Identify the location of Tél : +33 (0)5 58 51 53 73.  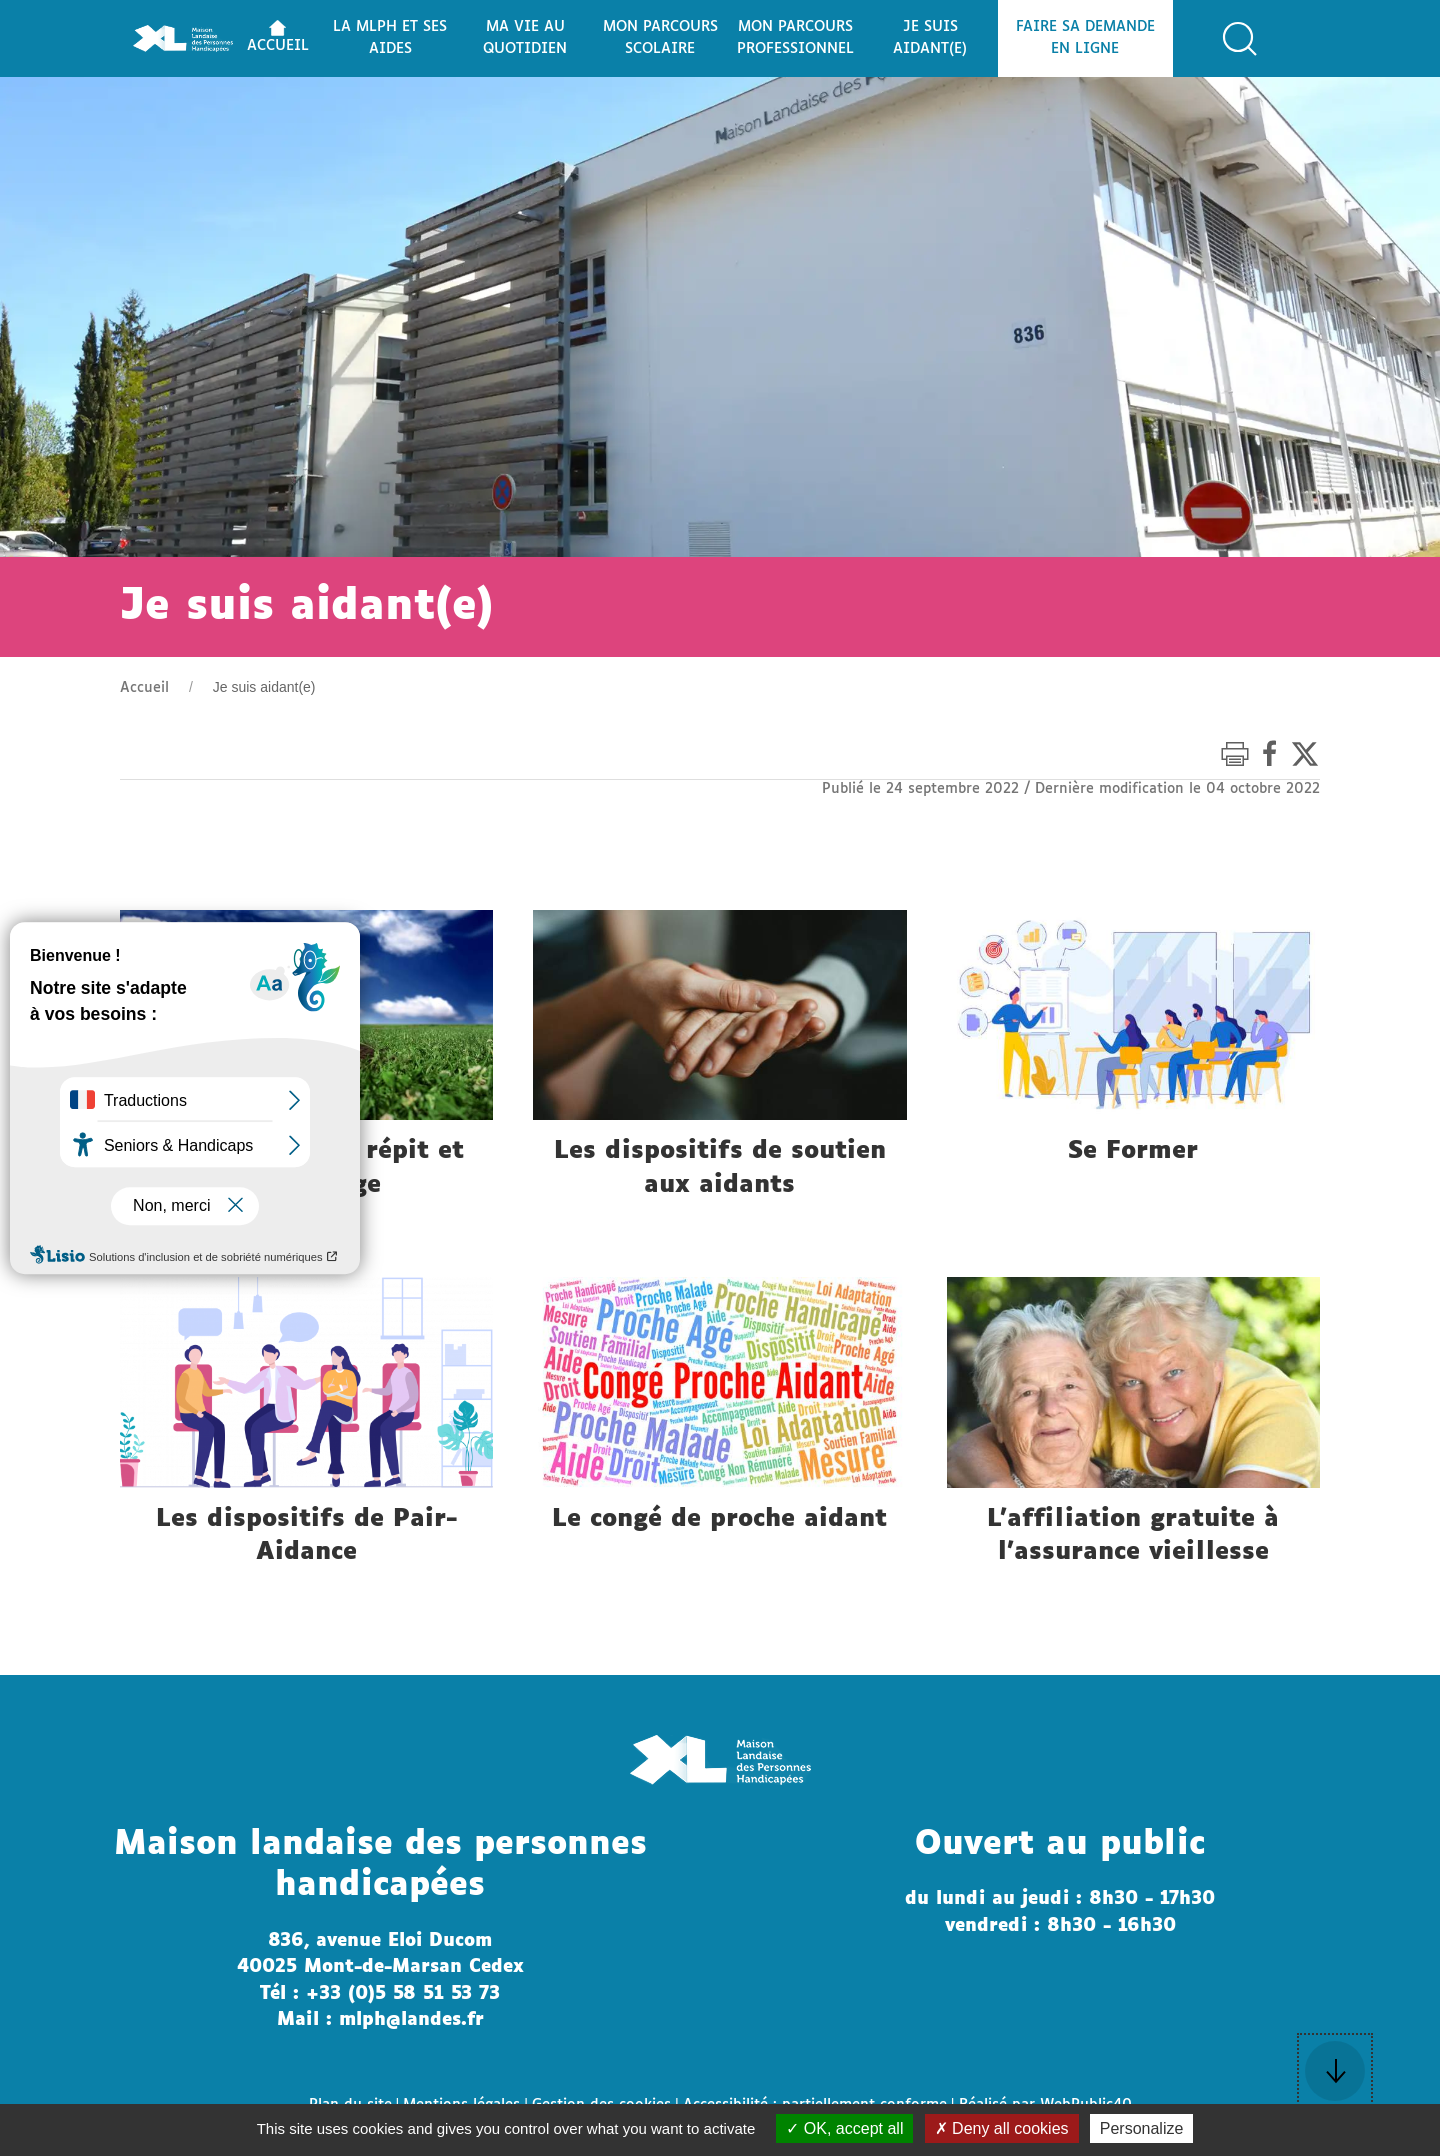
(380, 1994).